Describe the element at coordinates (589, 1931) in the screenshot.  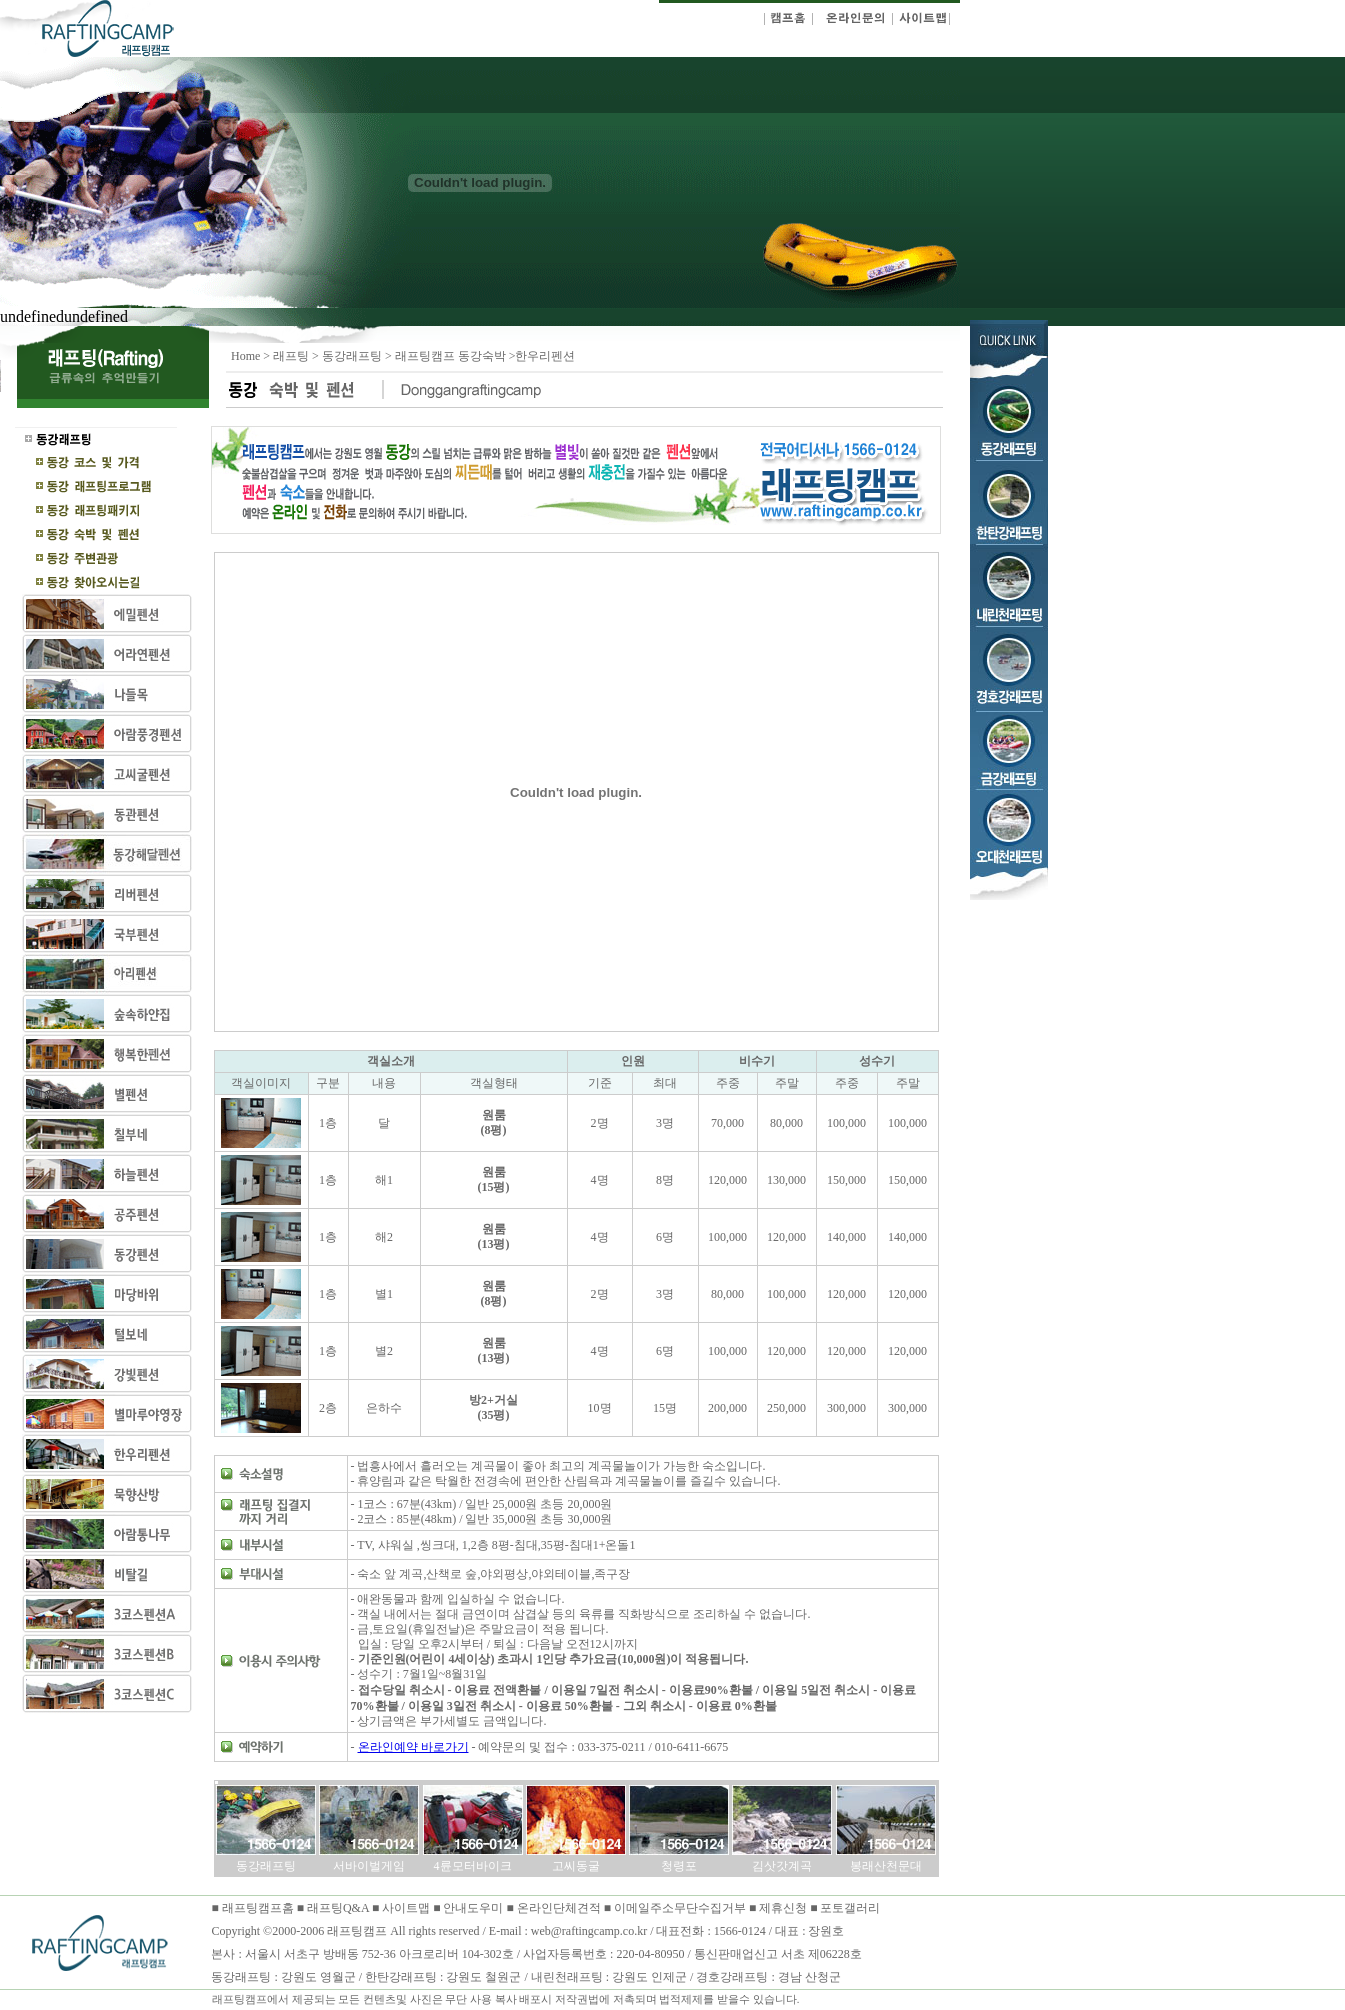
I see `web@raftingcamp.co.kr` at that location.